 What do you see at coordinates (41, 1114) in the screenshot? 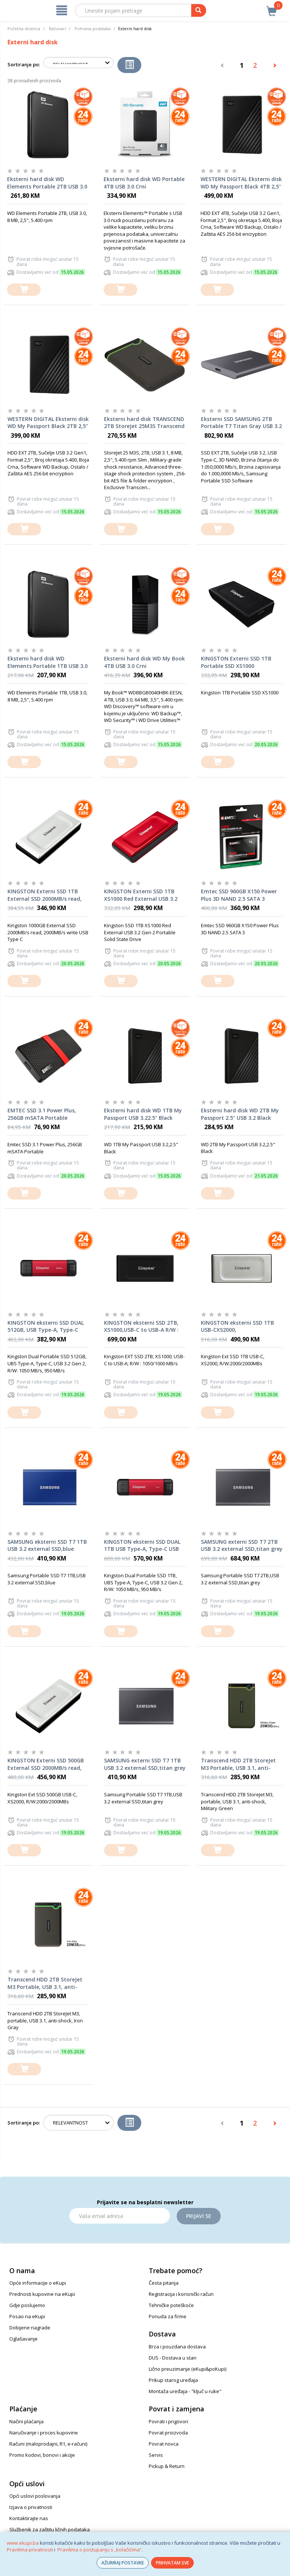
I see `EMTEC SSD 3.1 Power Plus, 256GB mSATA Portable` at bounding box center [41, 1114].